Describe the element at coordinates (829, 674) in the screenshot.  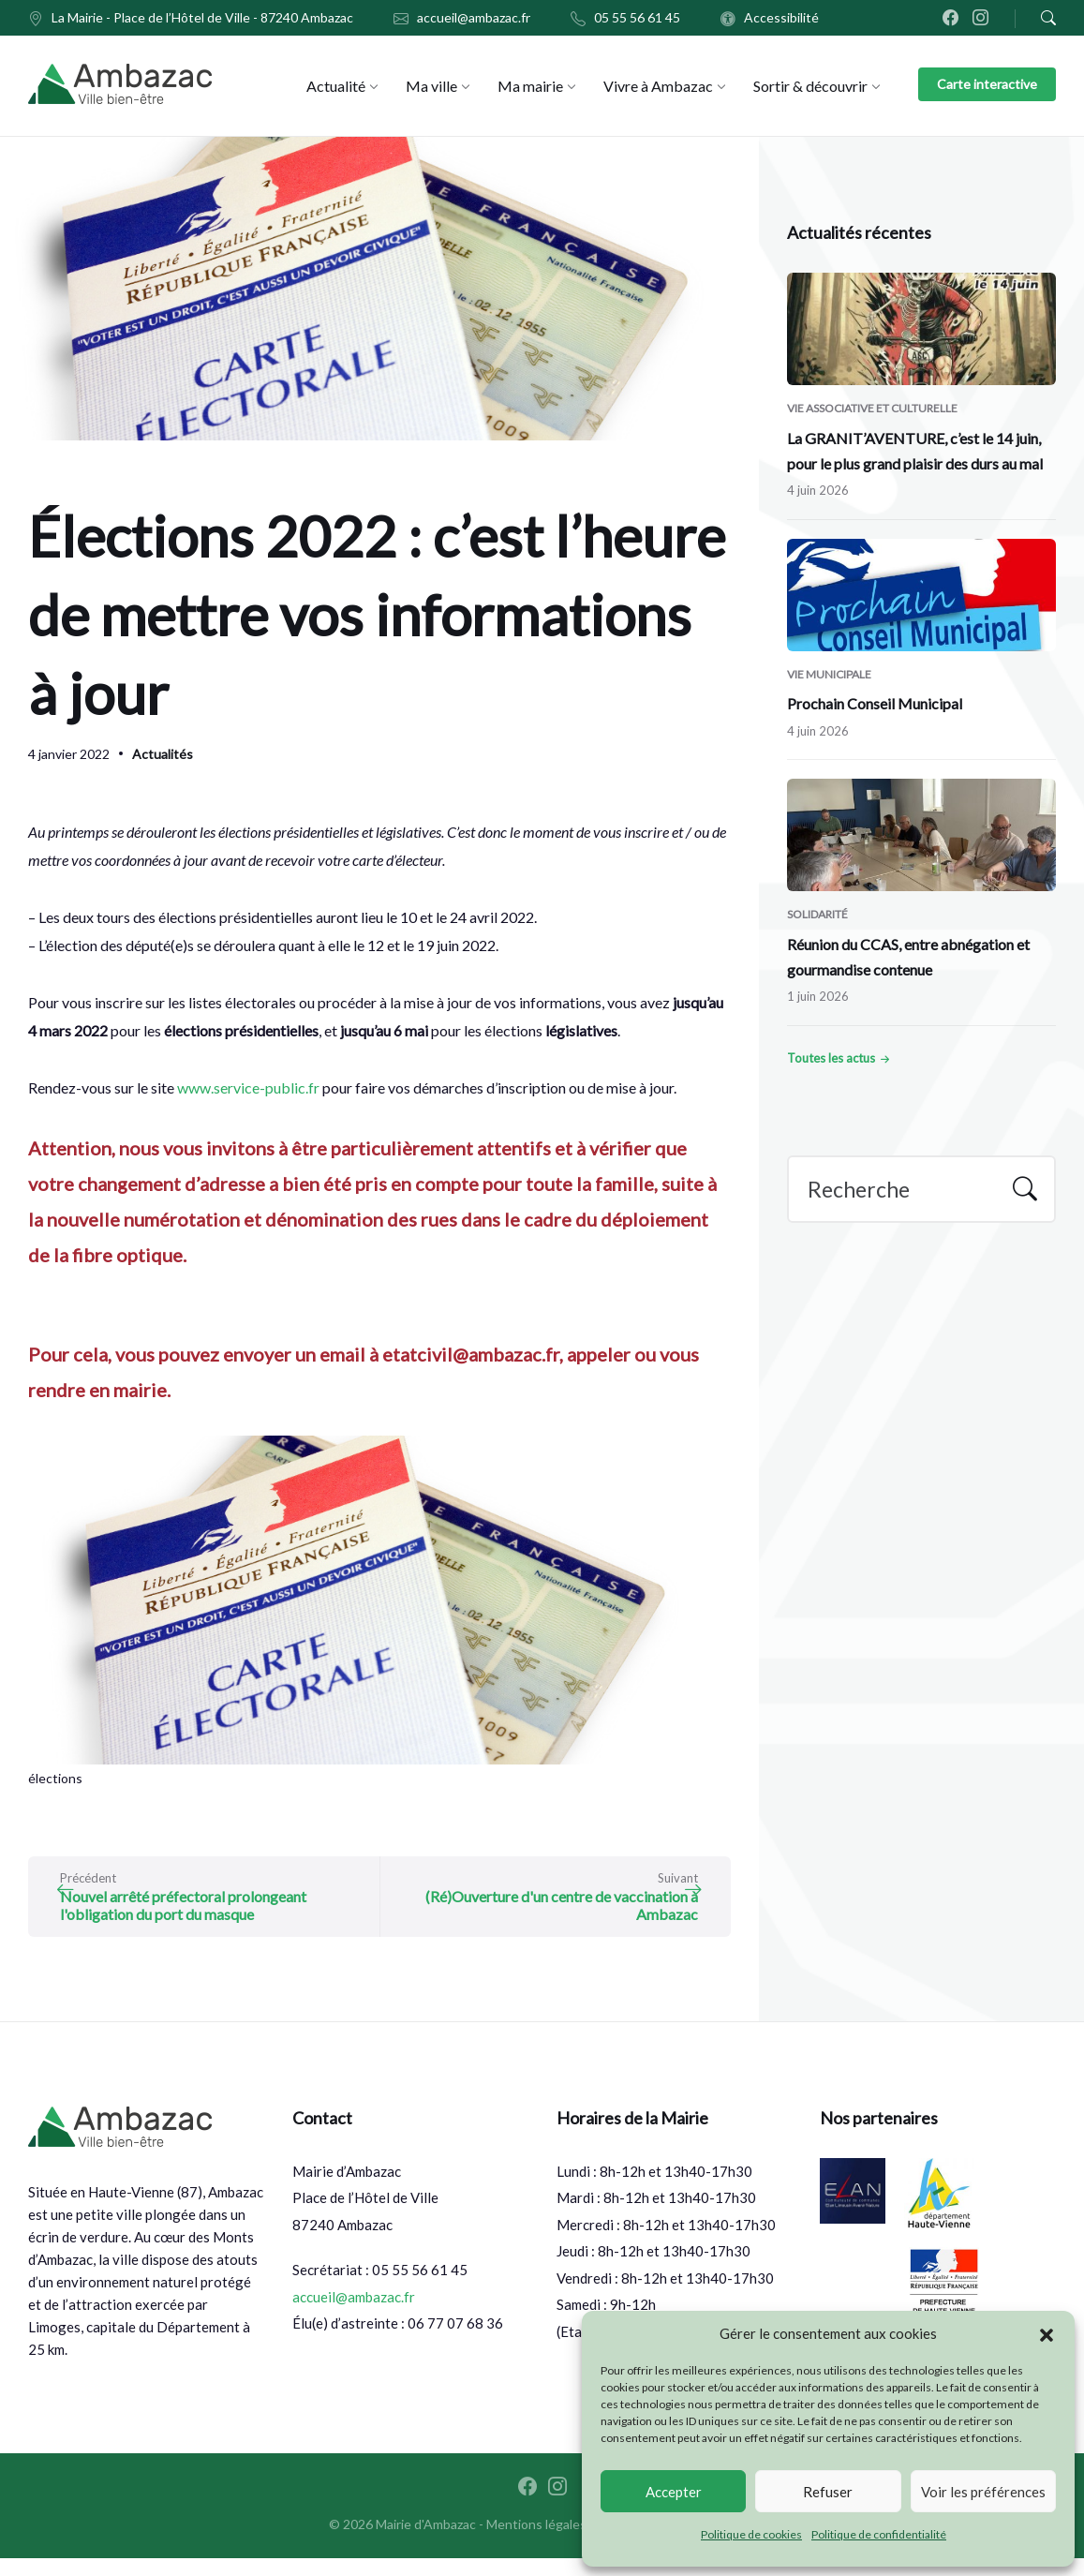
I see `Vie municipale` at that location.